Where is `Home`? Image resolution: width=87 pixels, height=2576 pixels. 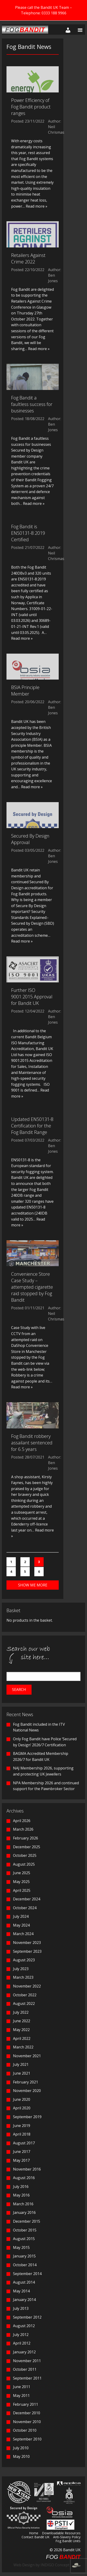
Home is located at coordinates (33, 2533).